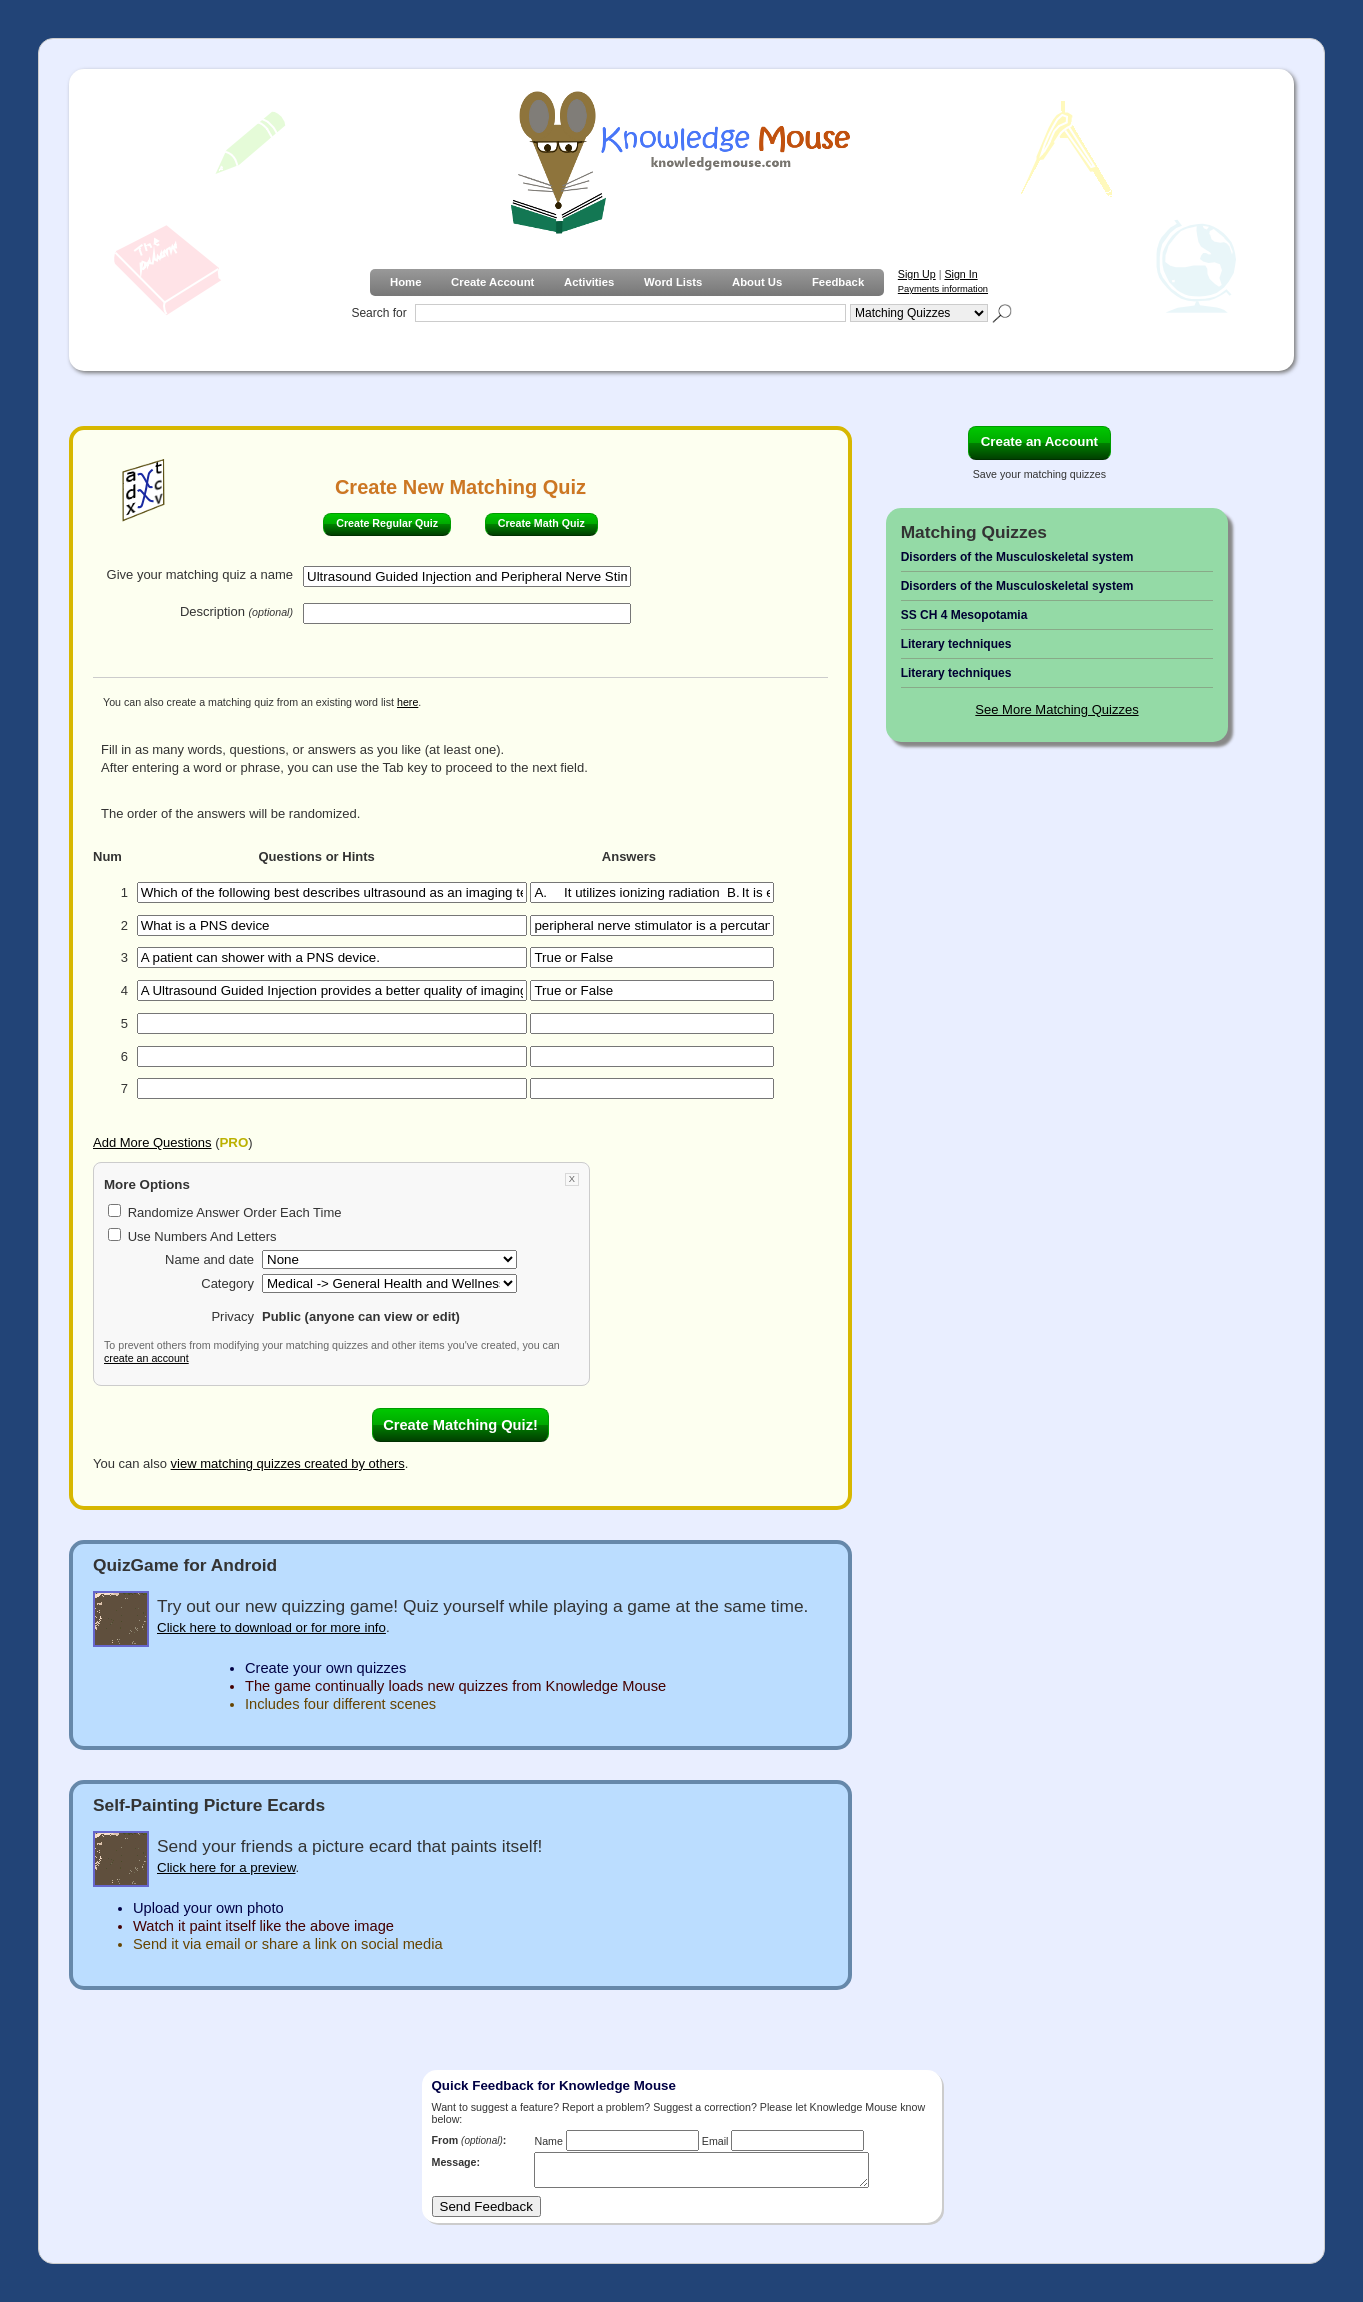  What do you see at coordinates (960, 274) in the screenshot?
I see `Sign In` at bounding box center [960, 274].